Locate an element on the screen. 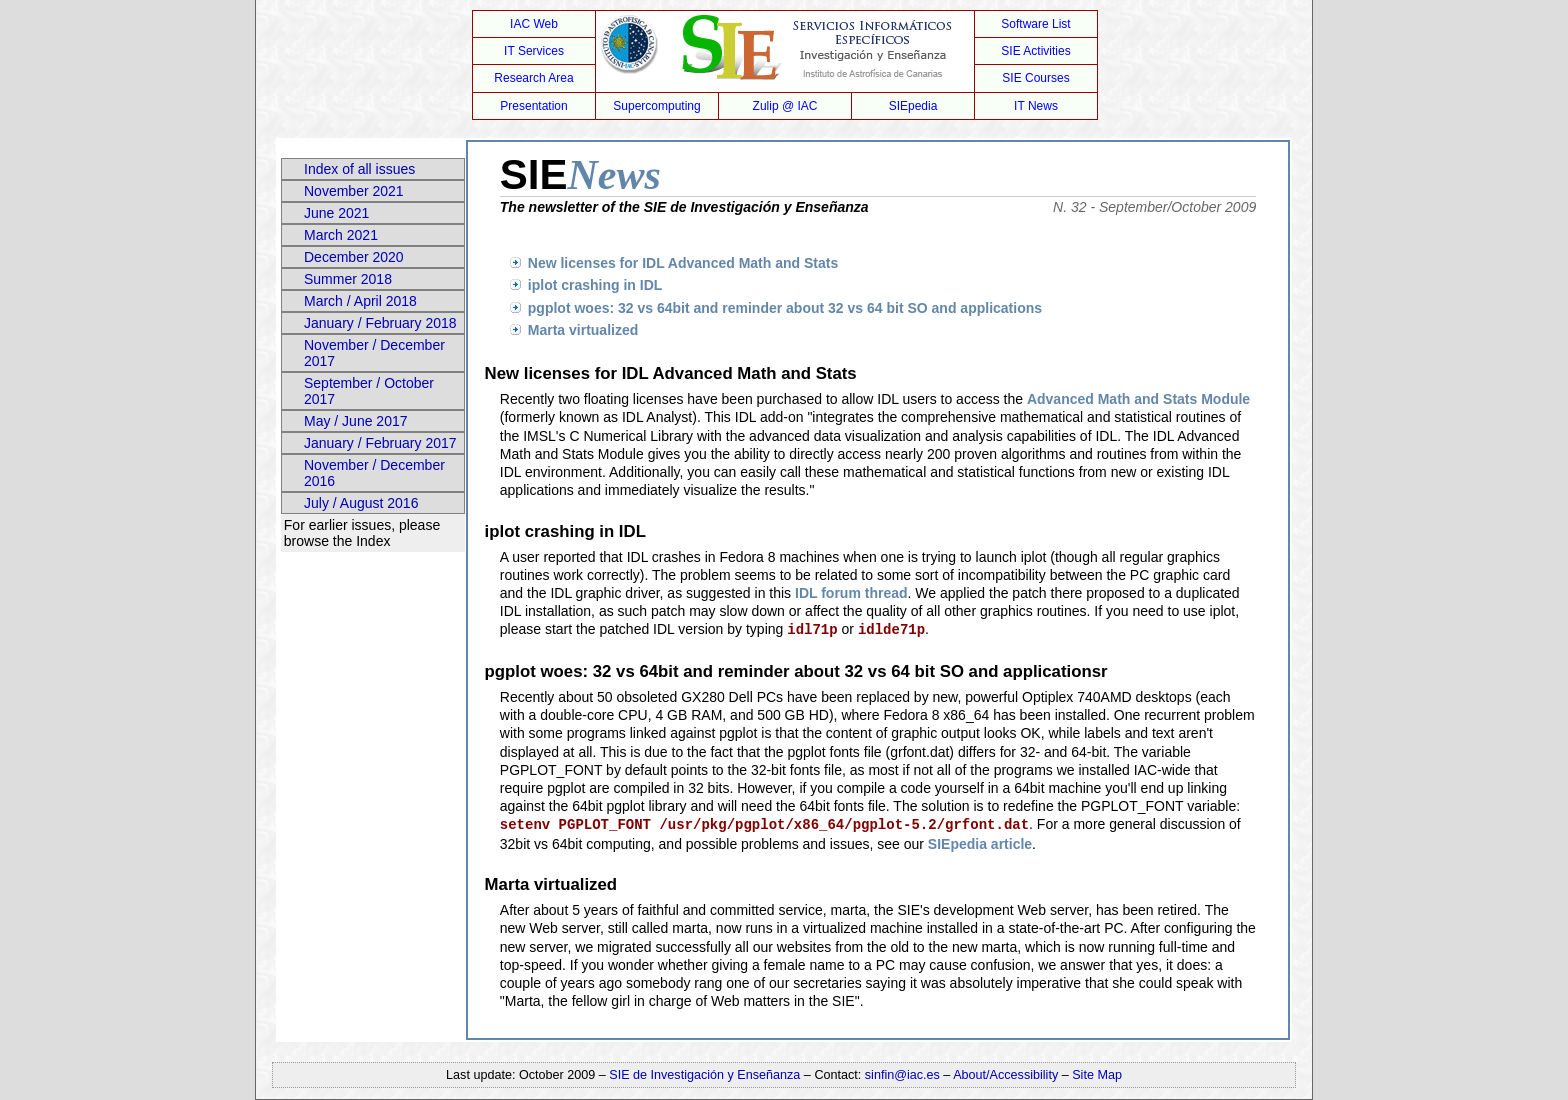 The width and height of the screenshot is (1568, 1100). SIEpedia article is located at coordinates (980, 844).